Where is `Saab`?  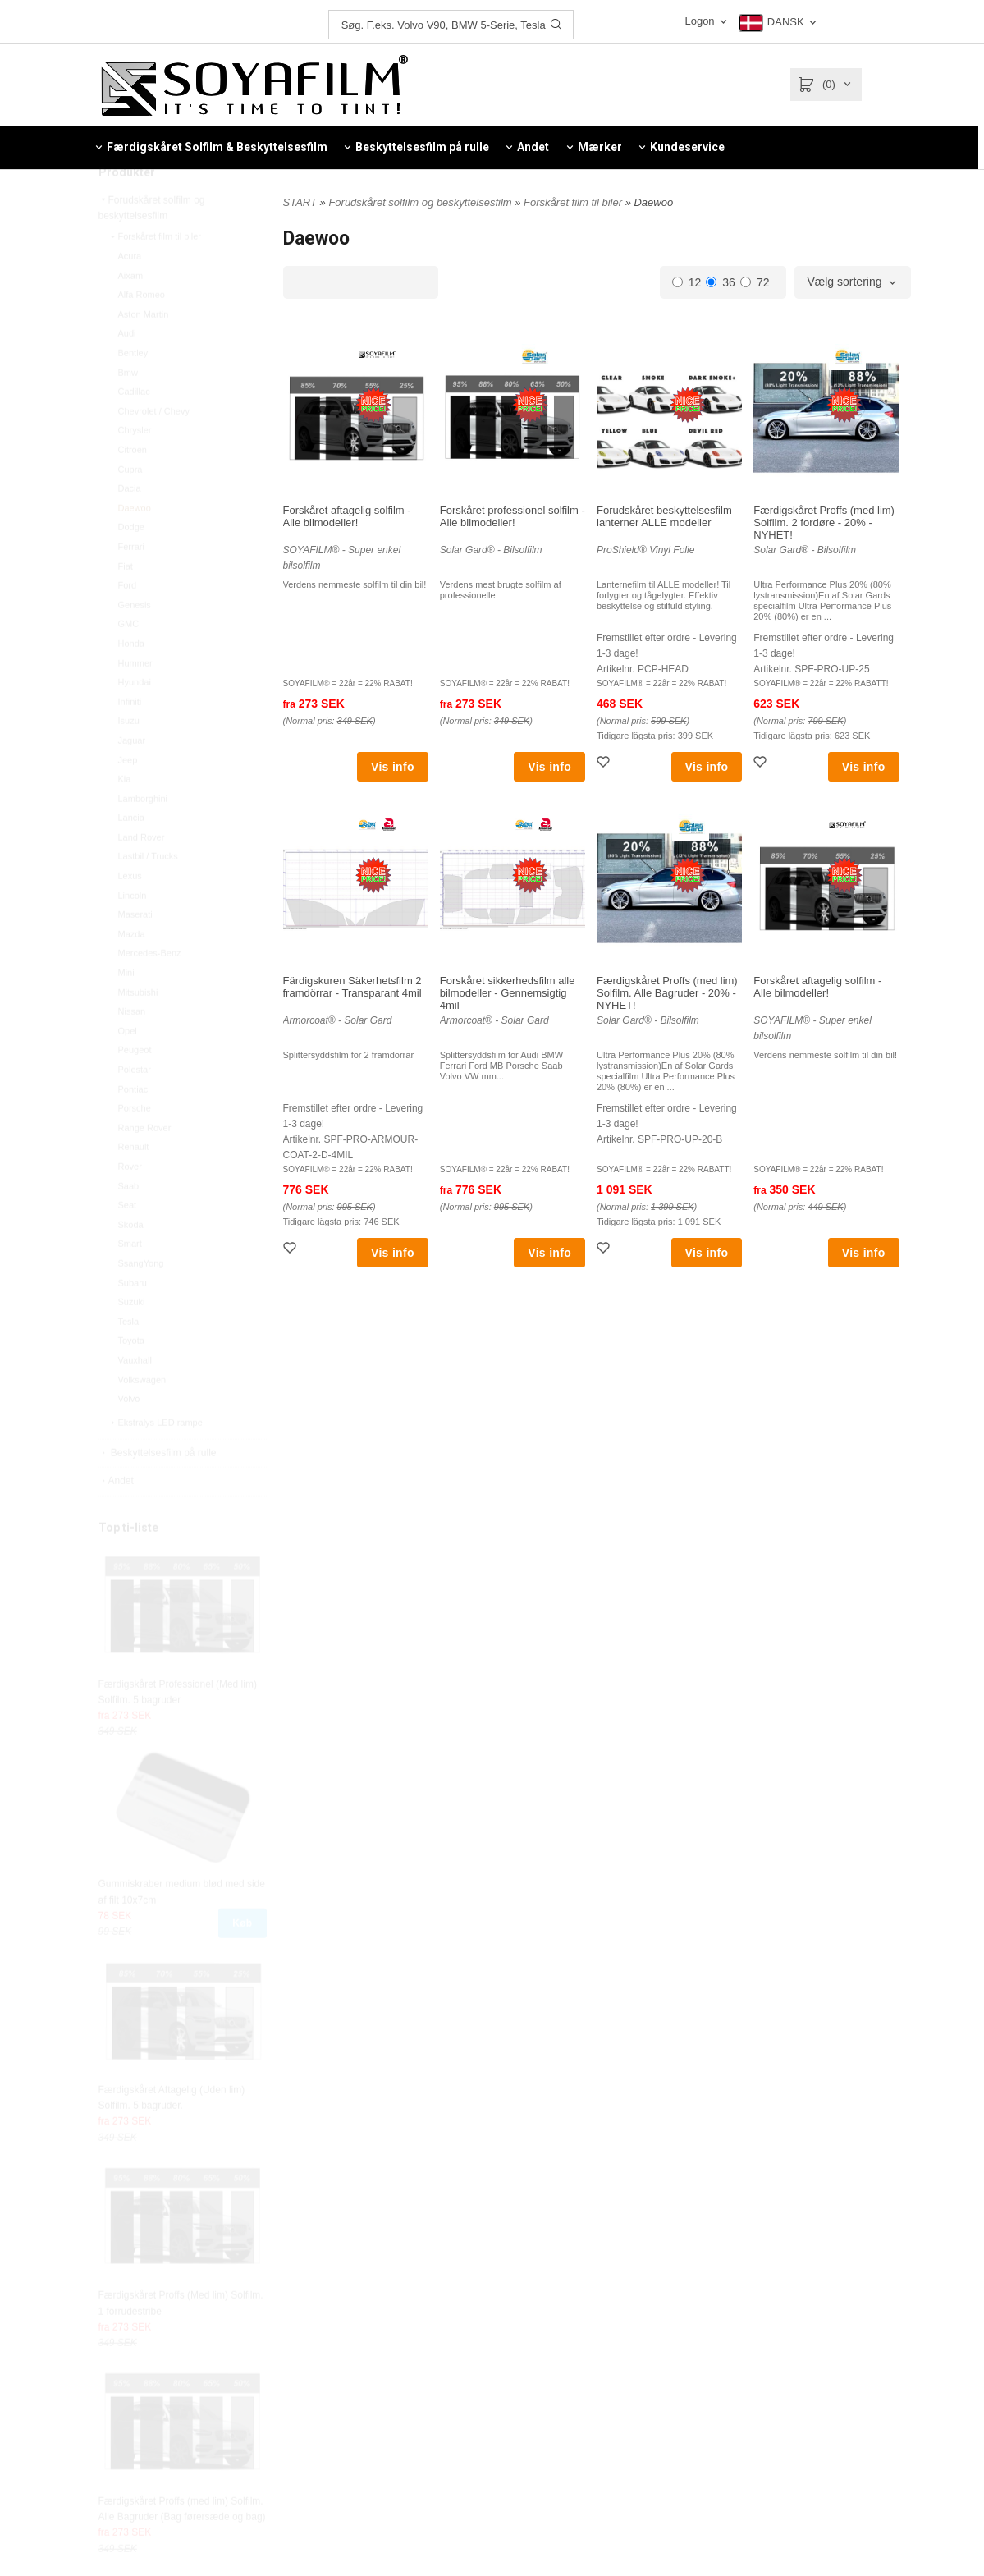
Saab is located at coordinates (129, 1223).